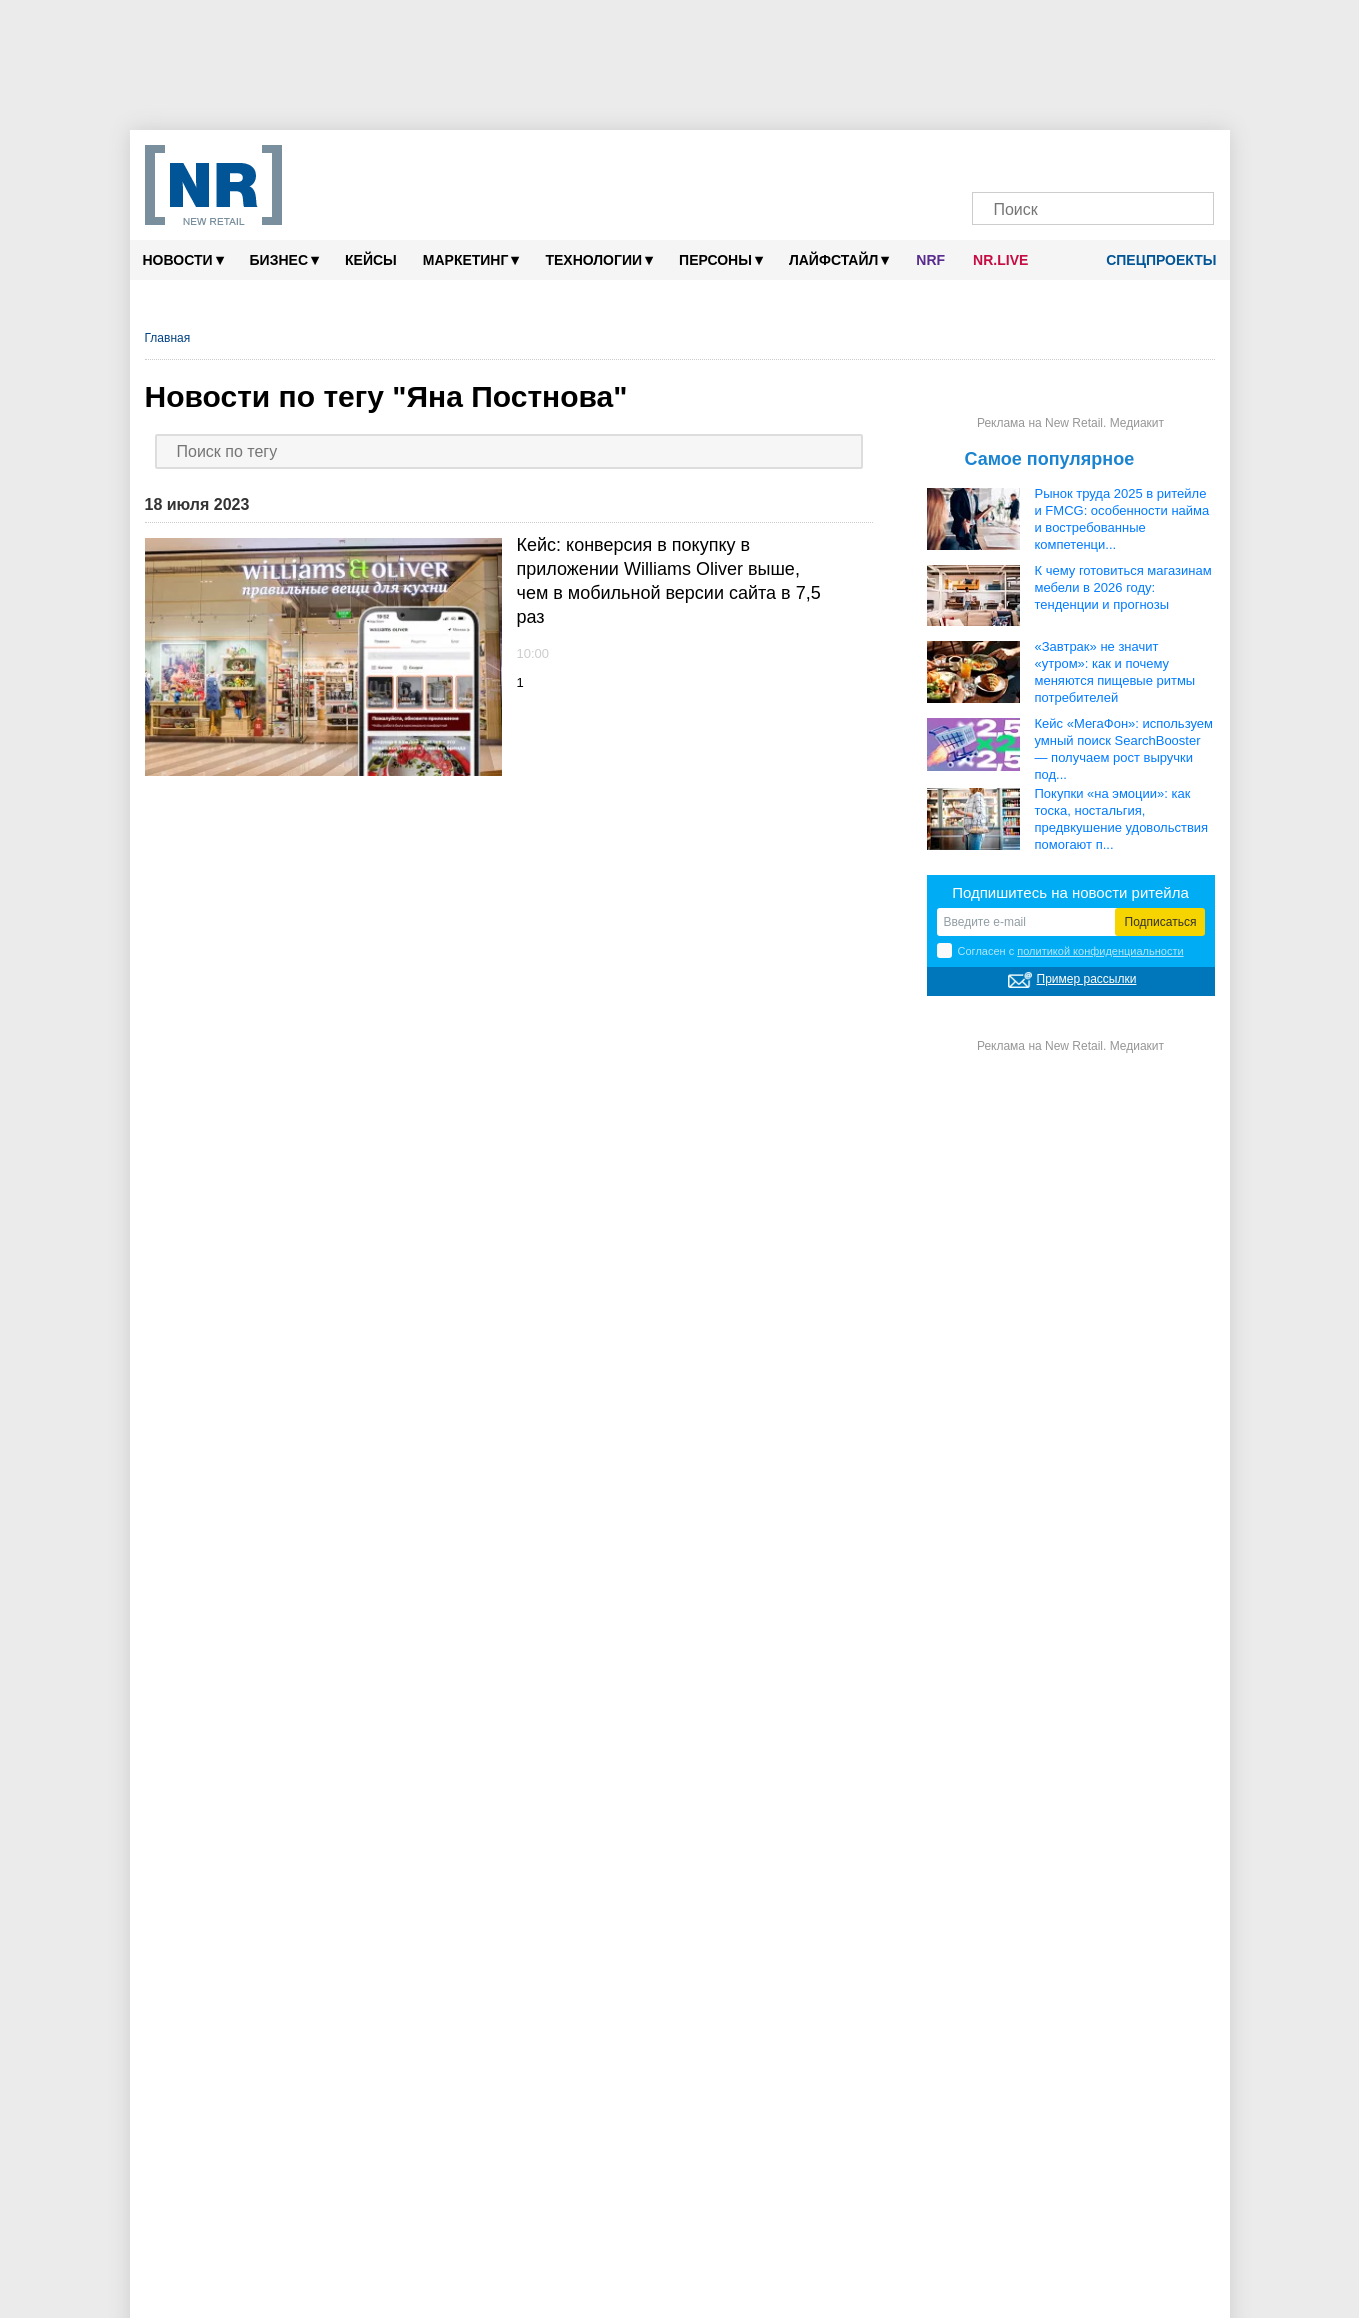 This screenshot has height=2318, width=1359. What do you see at coordinates (1036, 157) in the screenshot?
I see `[VK]` at bounding box center [1036, 157].